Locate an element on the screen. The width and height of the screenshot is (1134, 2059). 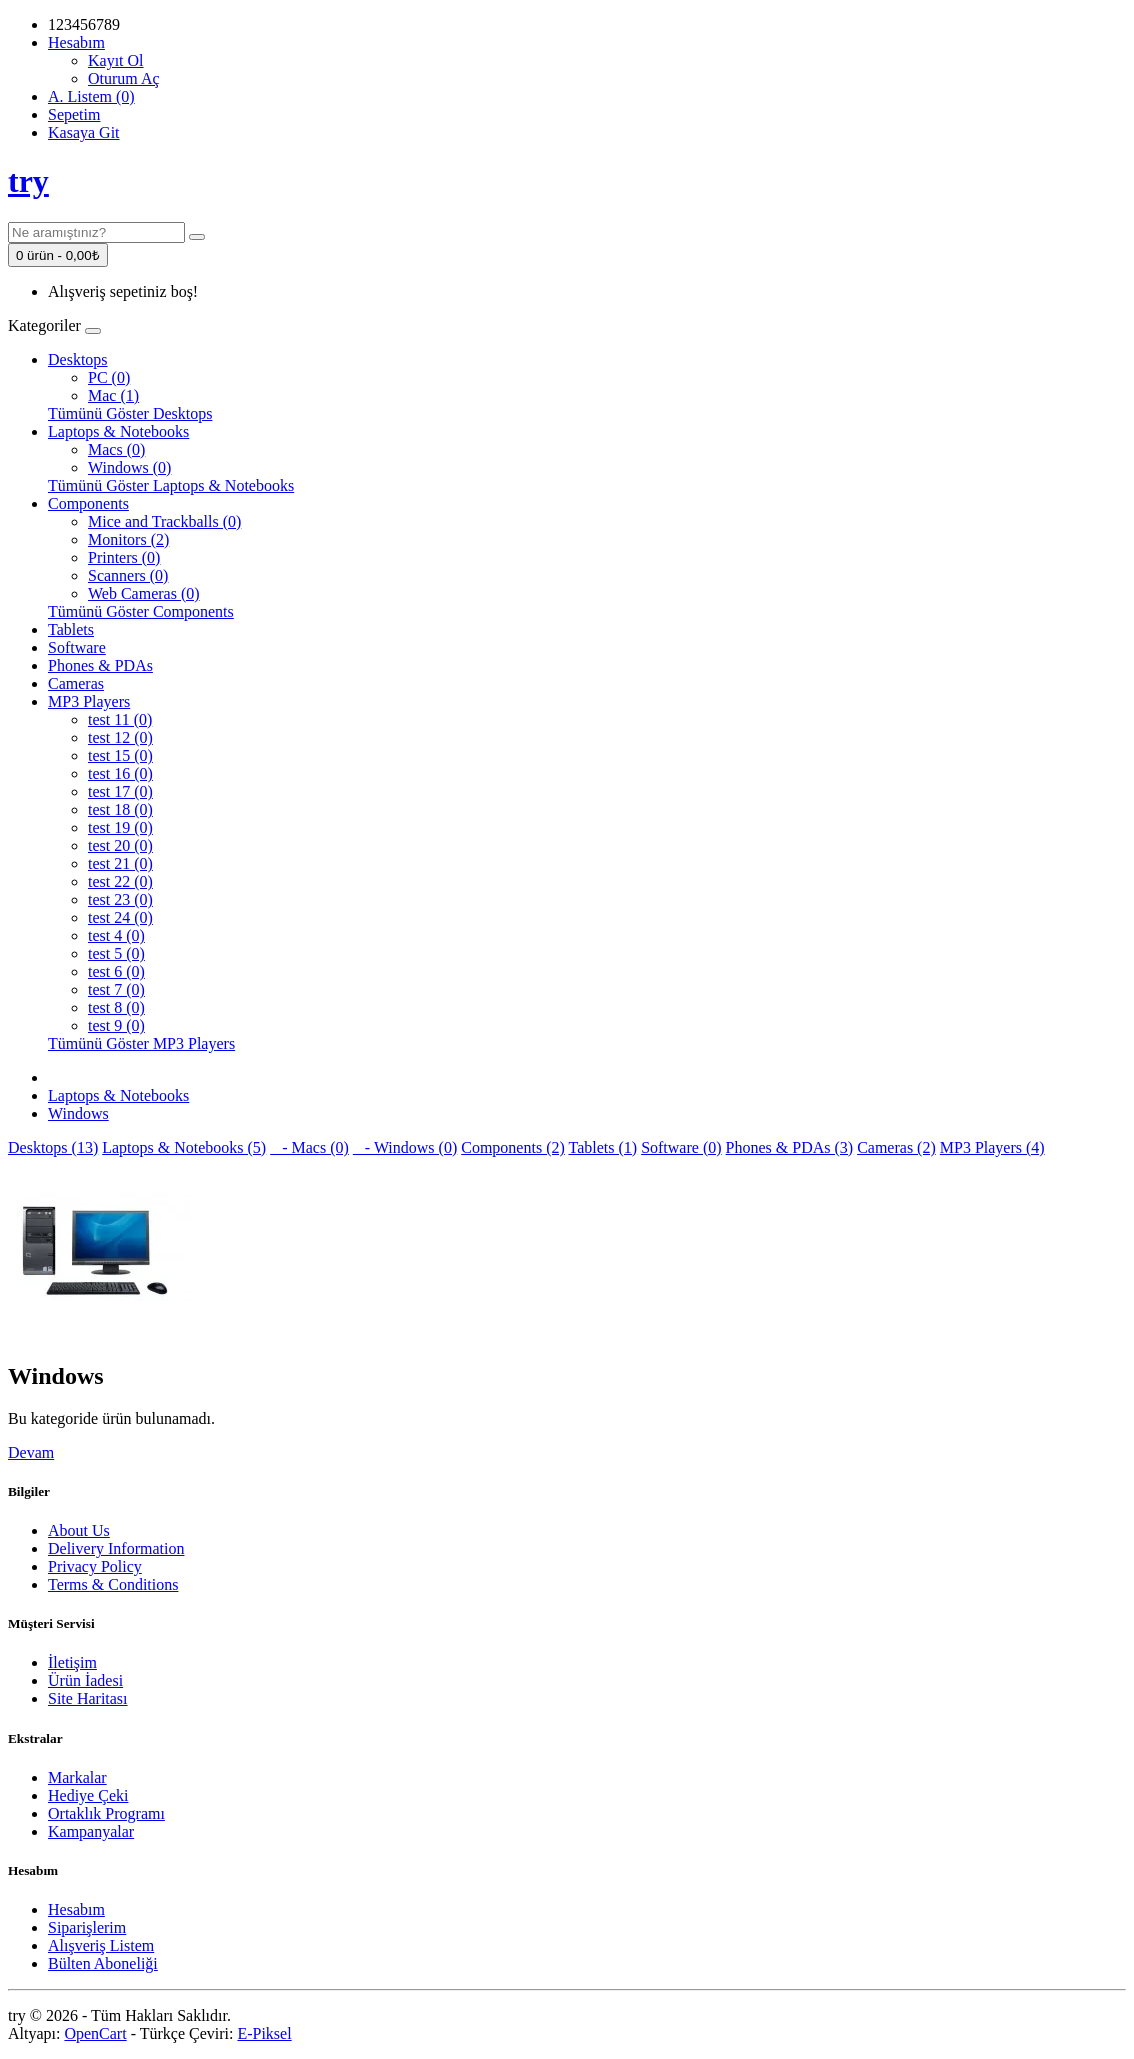
- Windows (0) is located at coordinates (405, 1147).